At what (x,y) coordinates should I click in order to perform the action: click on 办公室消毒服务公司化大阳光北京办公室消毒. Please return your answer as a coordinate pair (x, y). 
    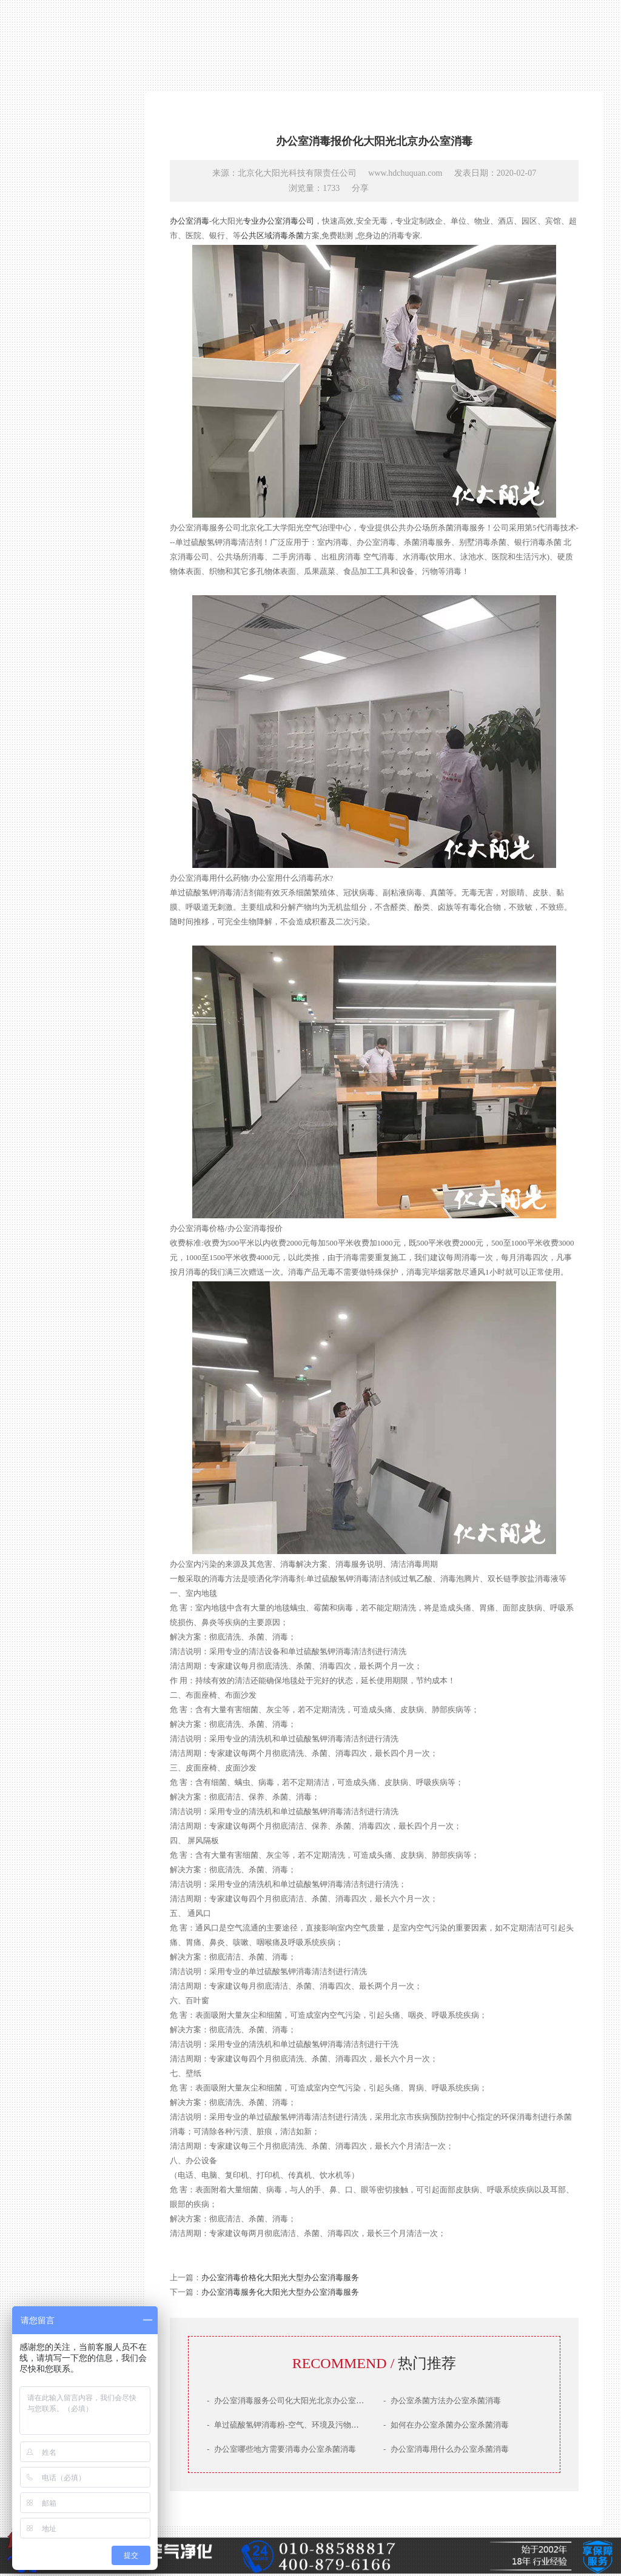
    Looking at the image, I should click on (289, 2400).